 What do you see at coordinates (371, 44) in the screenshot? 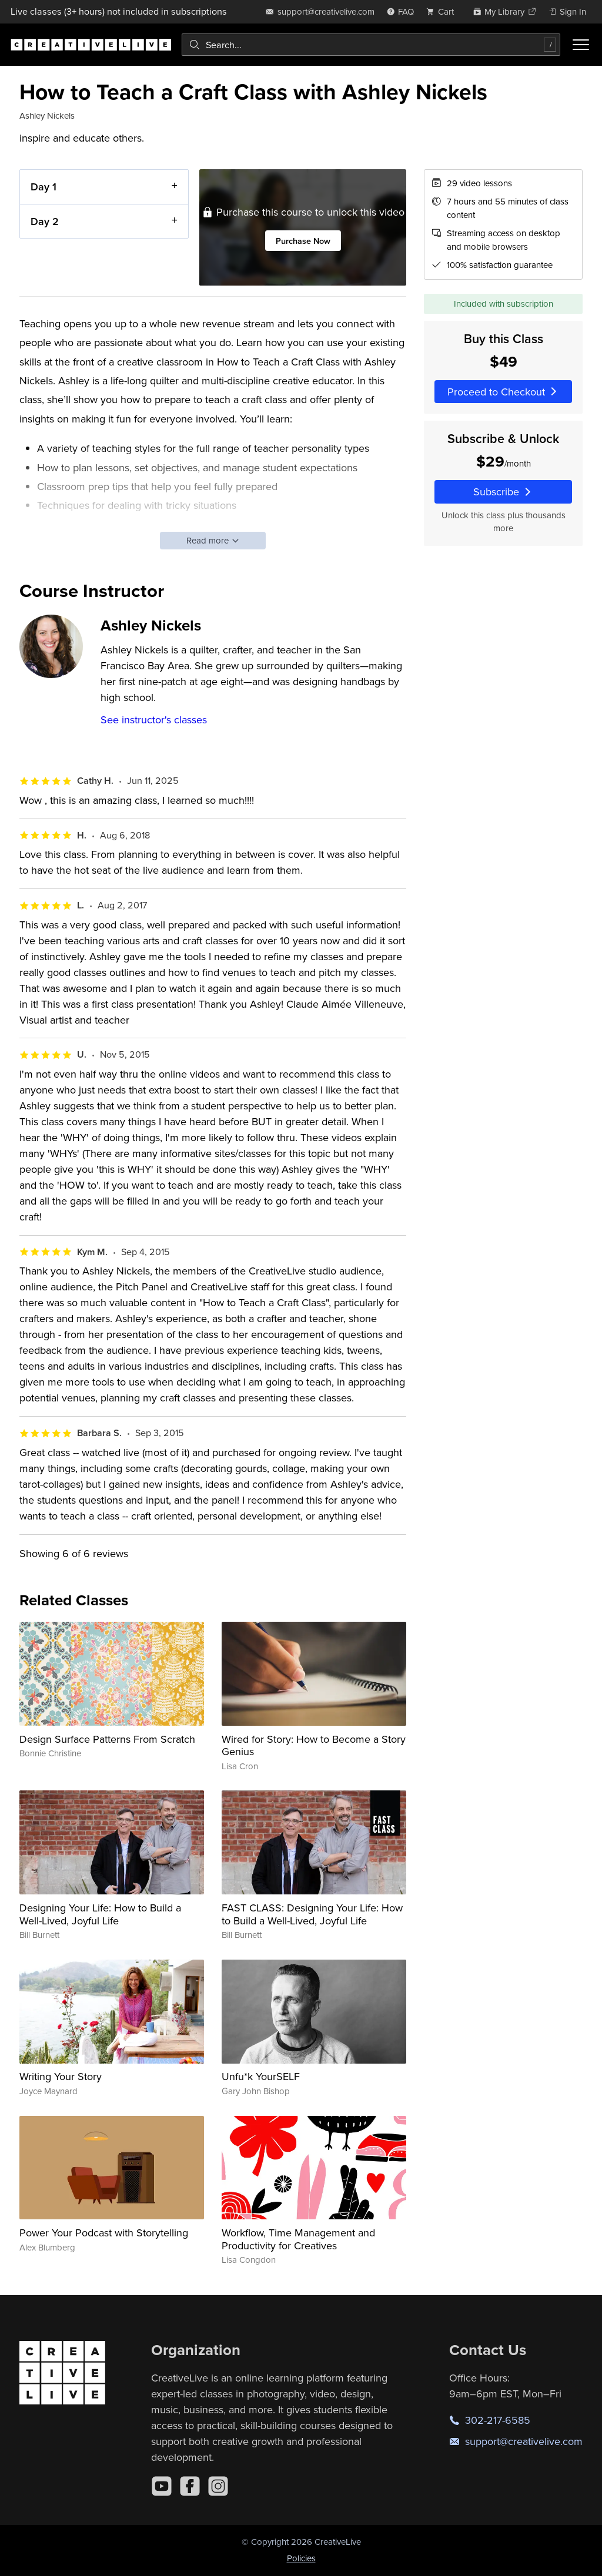
I see `[combobox]` at bounding box center [371, 44].